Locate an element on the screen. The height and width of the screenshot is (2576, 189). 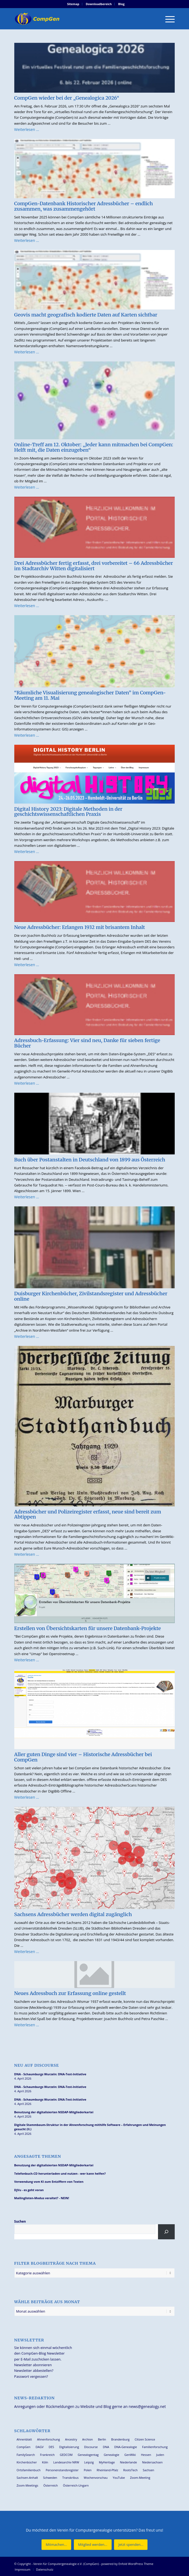
Downloadbereich is located at coordinates (99, 4).